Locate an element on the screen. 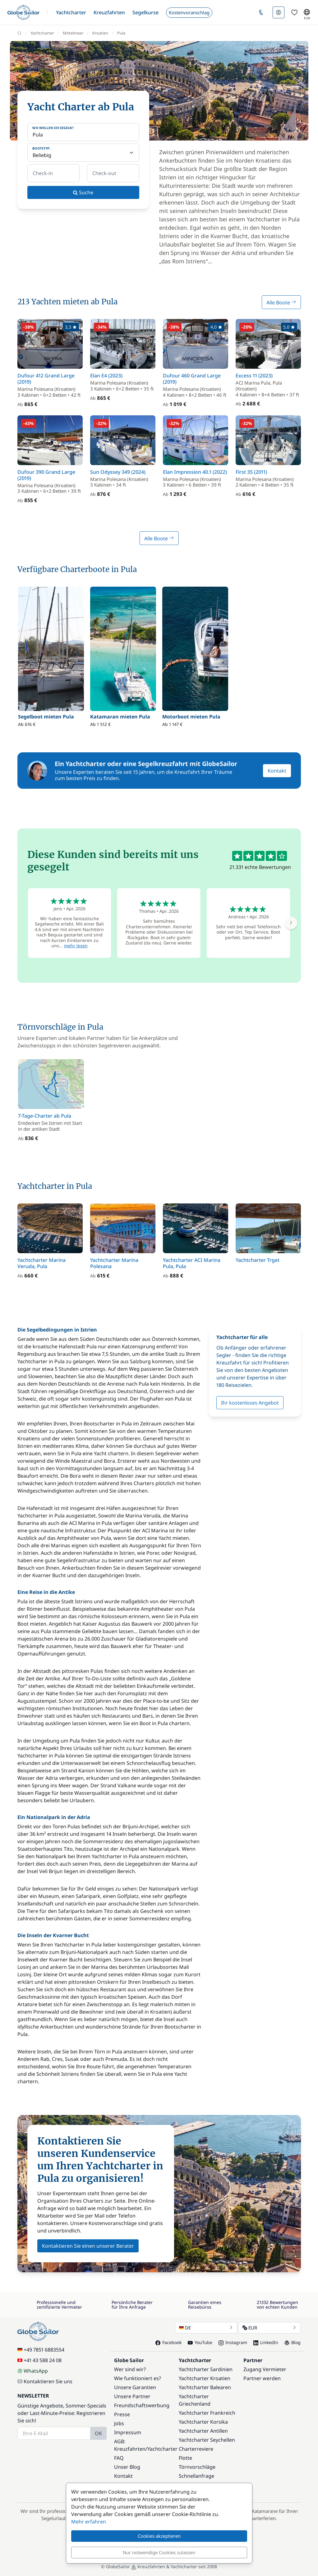  Presse is located at coordinates (122, 2414).